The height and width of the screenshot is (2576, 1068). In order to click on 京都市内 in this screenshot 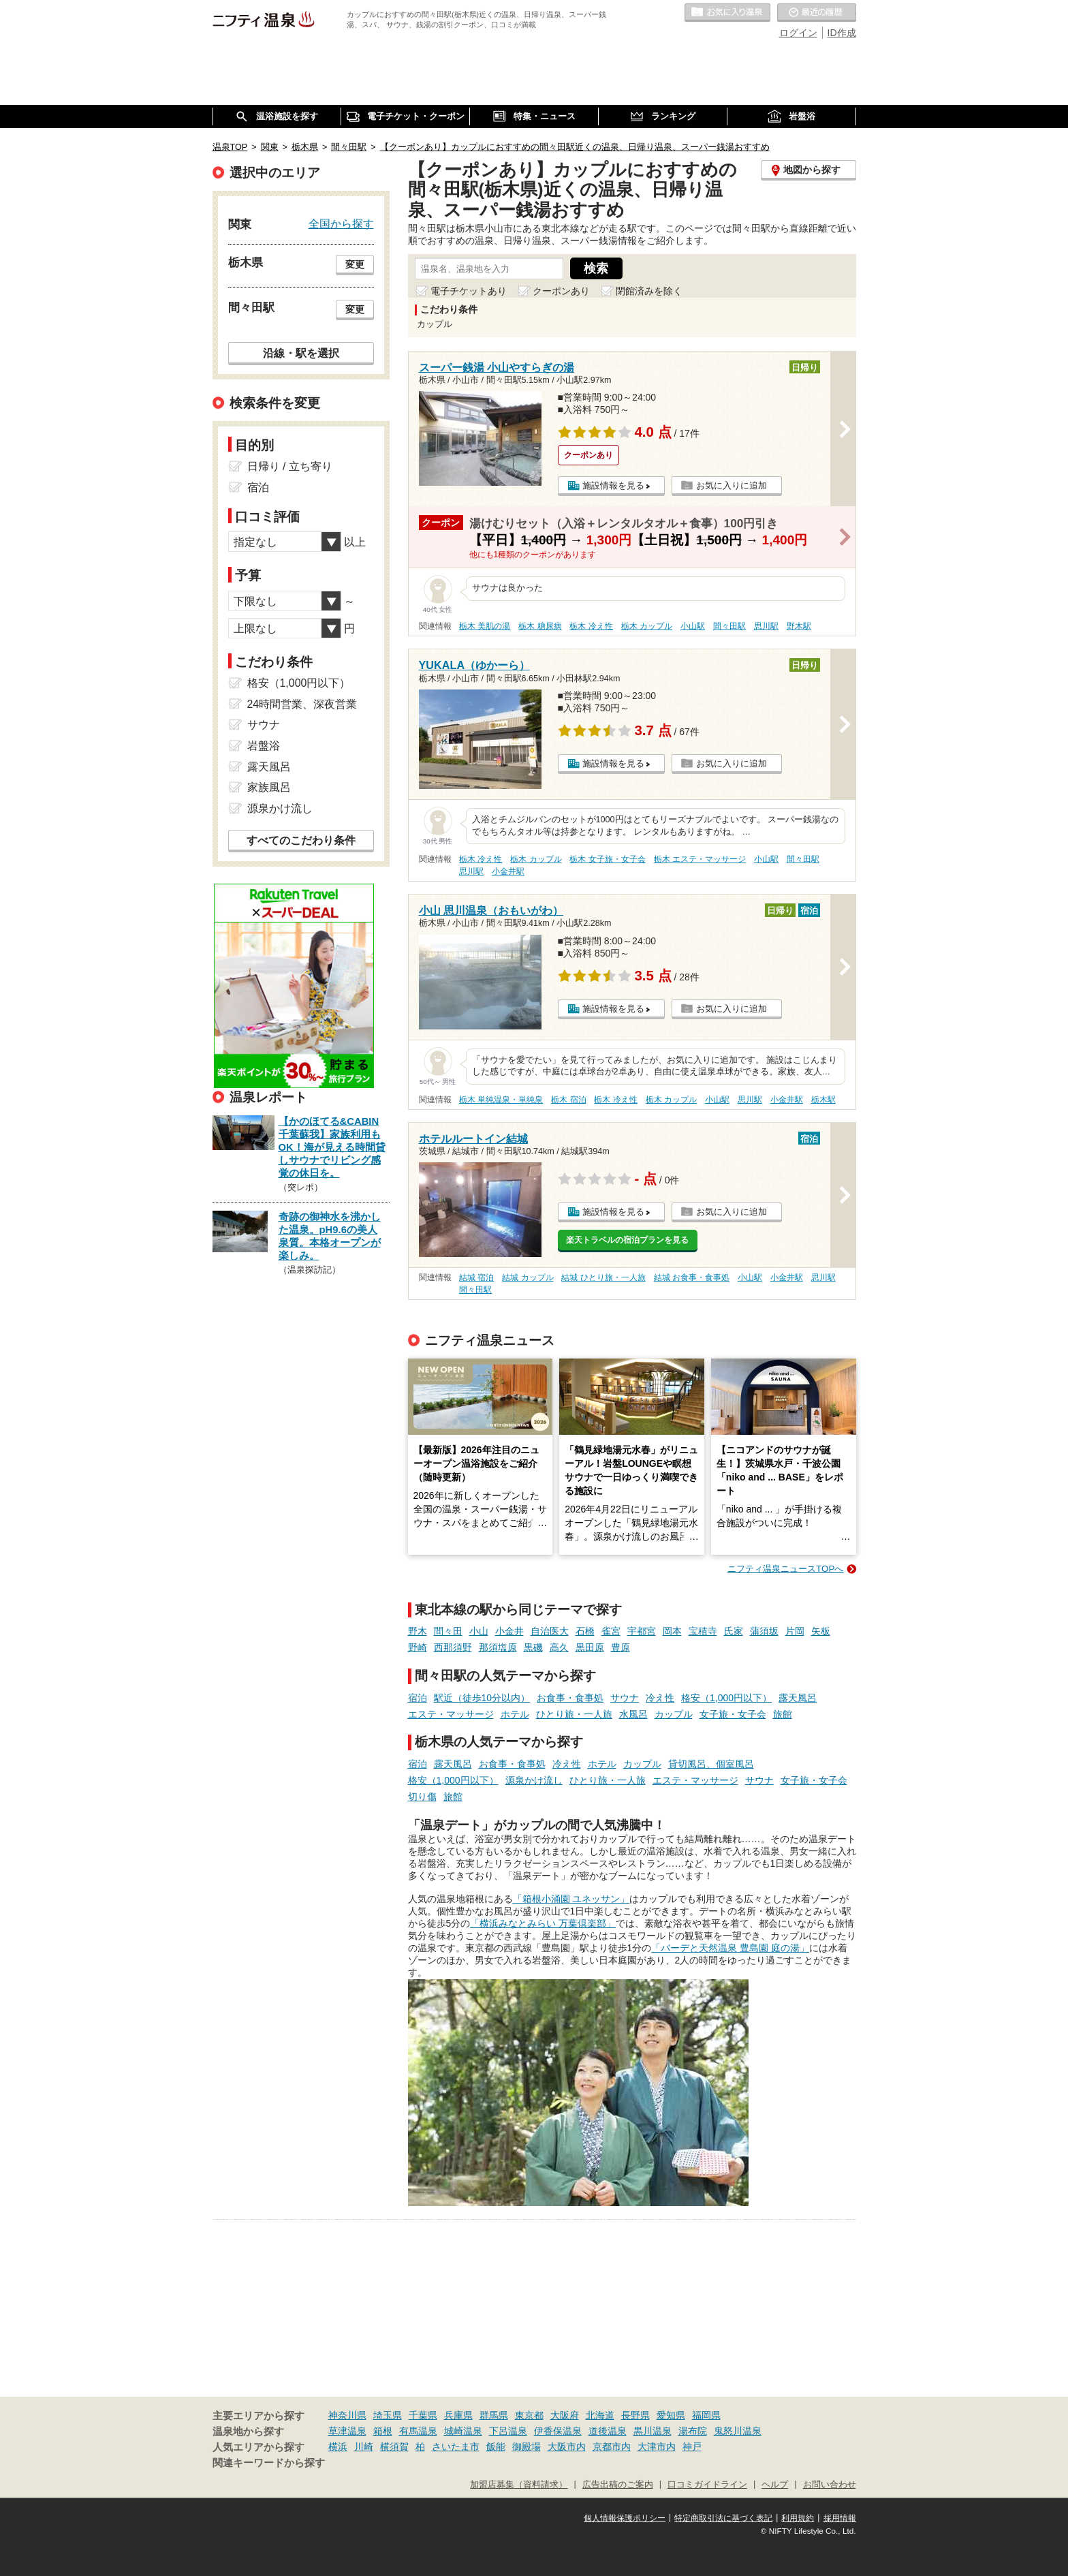, I will do `click(612, 2446)`.